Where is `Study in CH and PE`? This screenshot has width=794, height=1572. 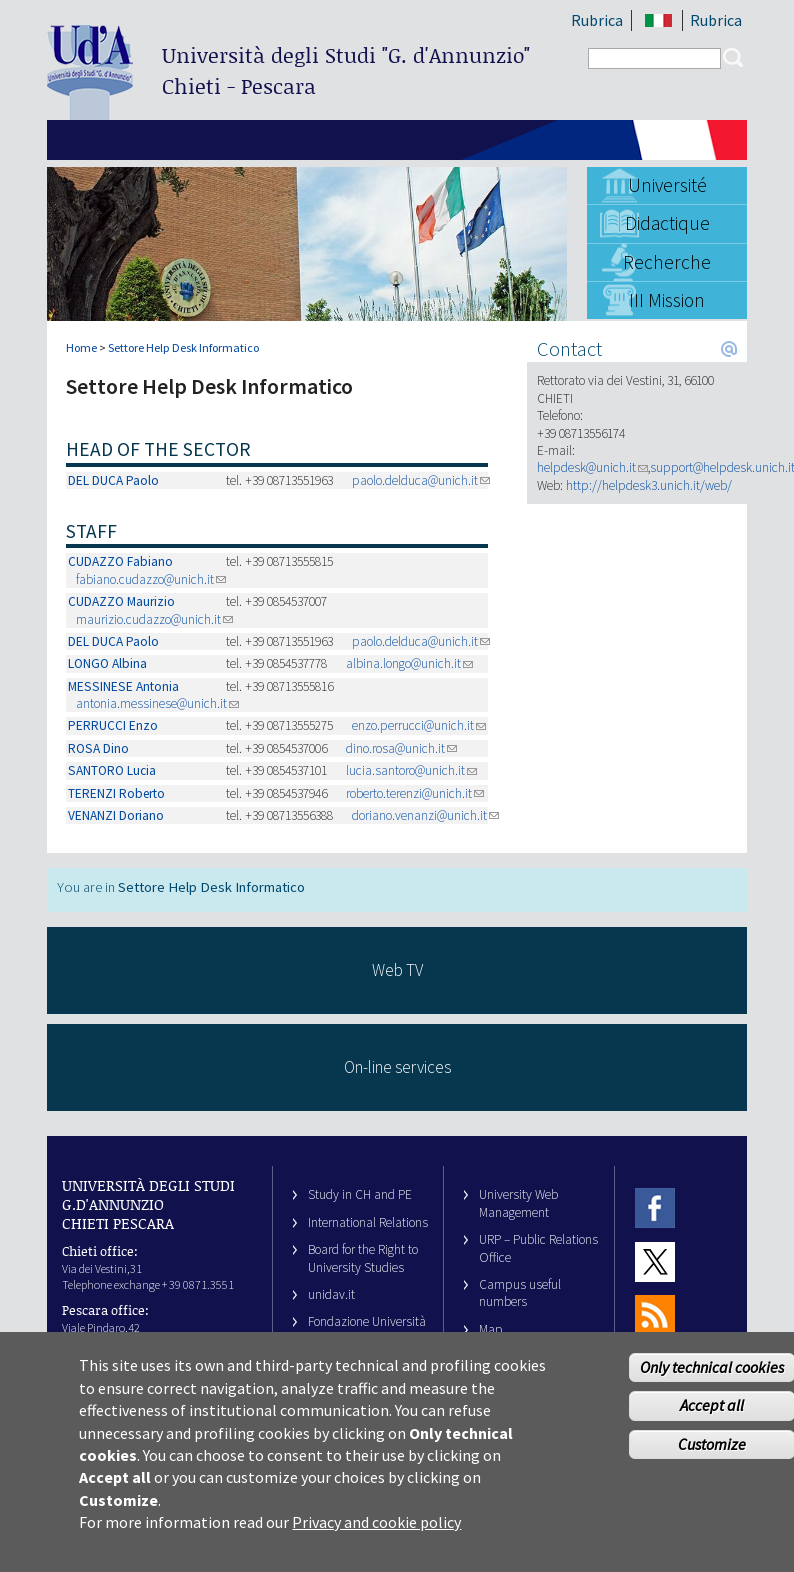 Study in CH and PE is located at coordinates (360, 1194).